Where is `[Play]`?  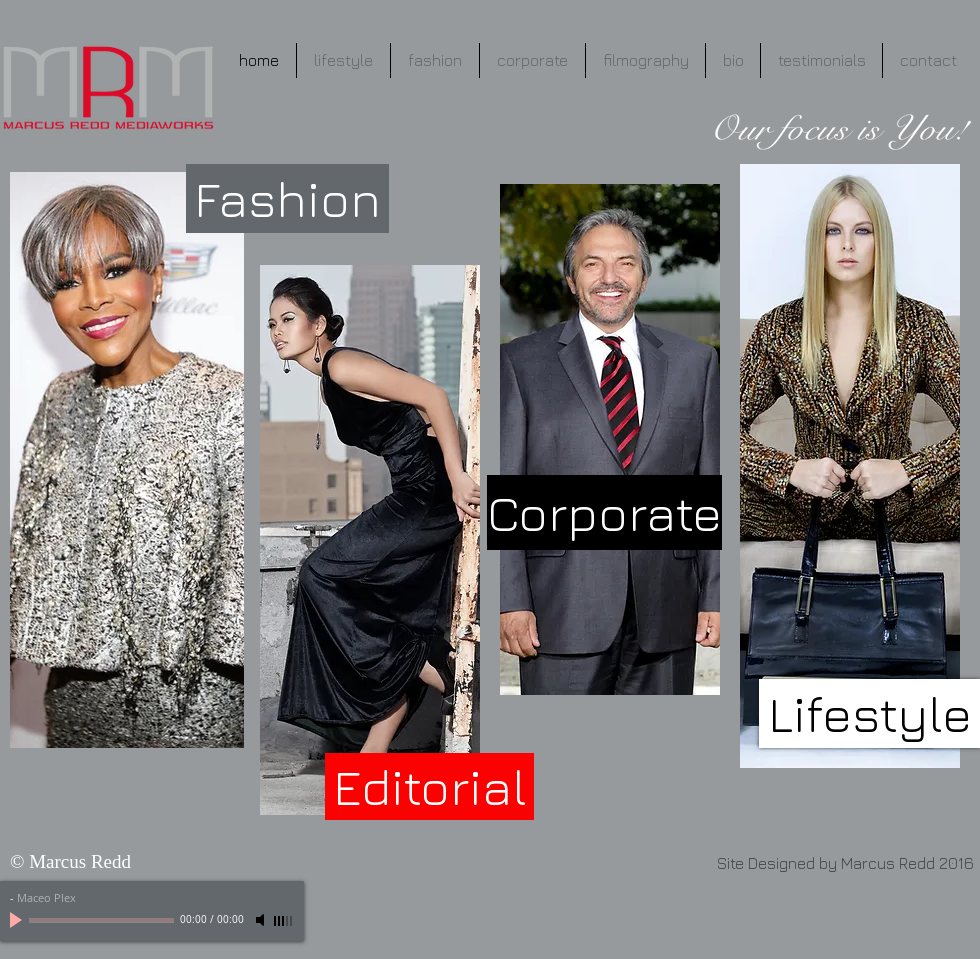
[Play] is located at coordinates (18, 920).